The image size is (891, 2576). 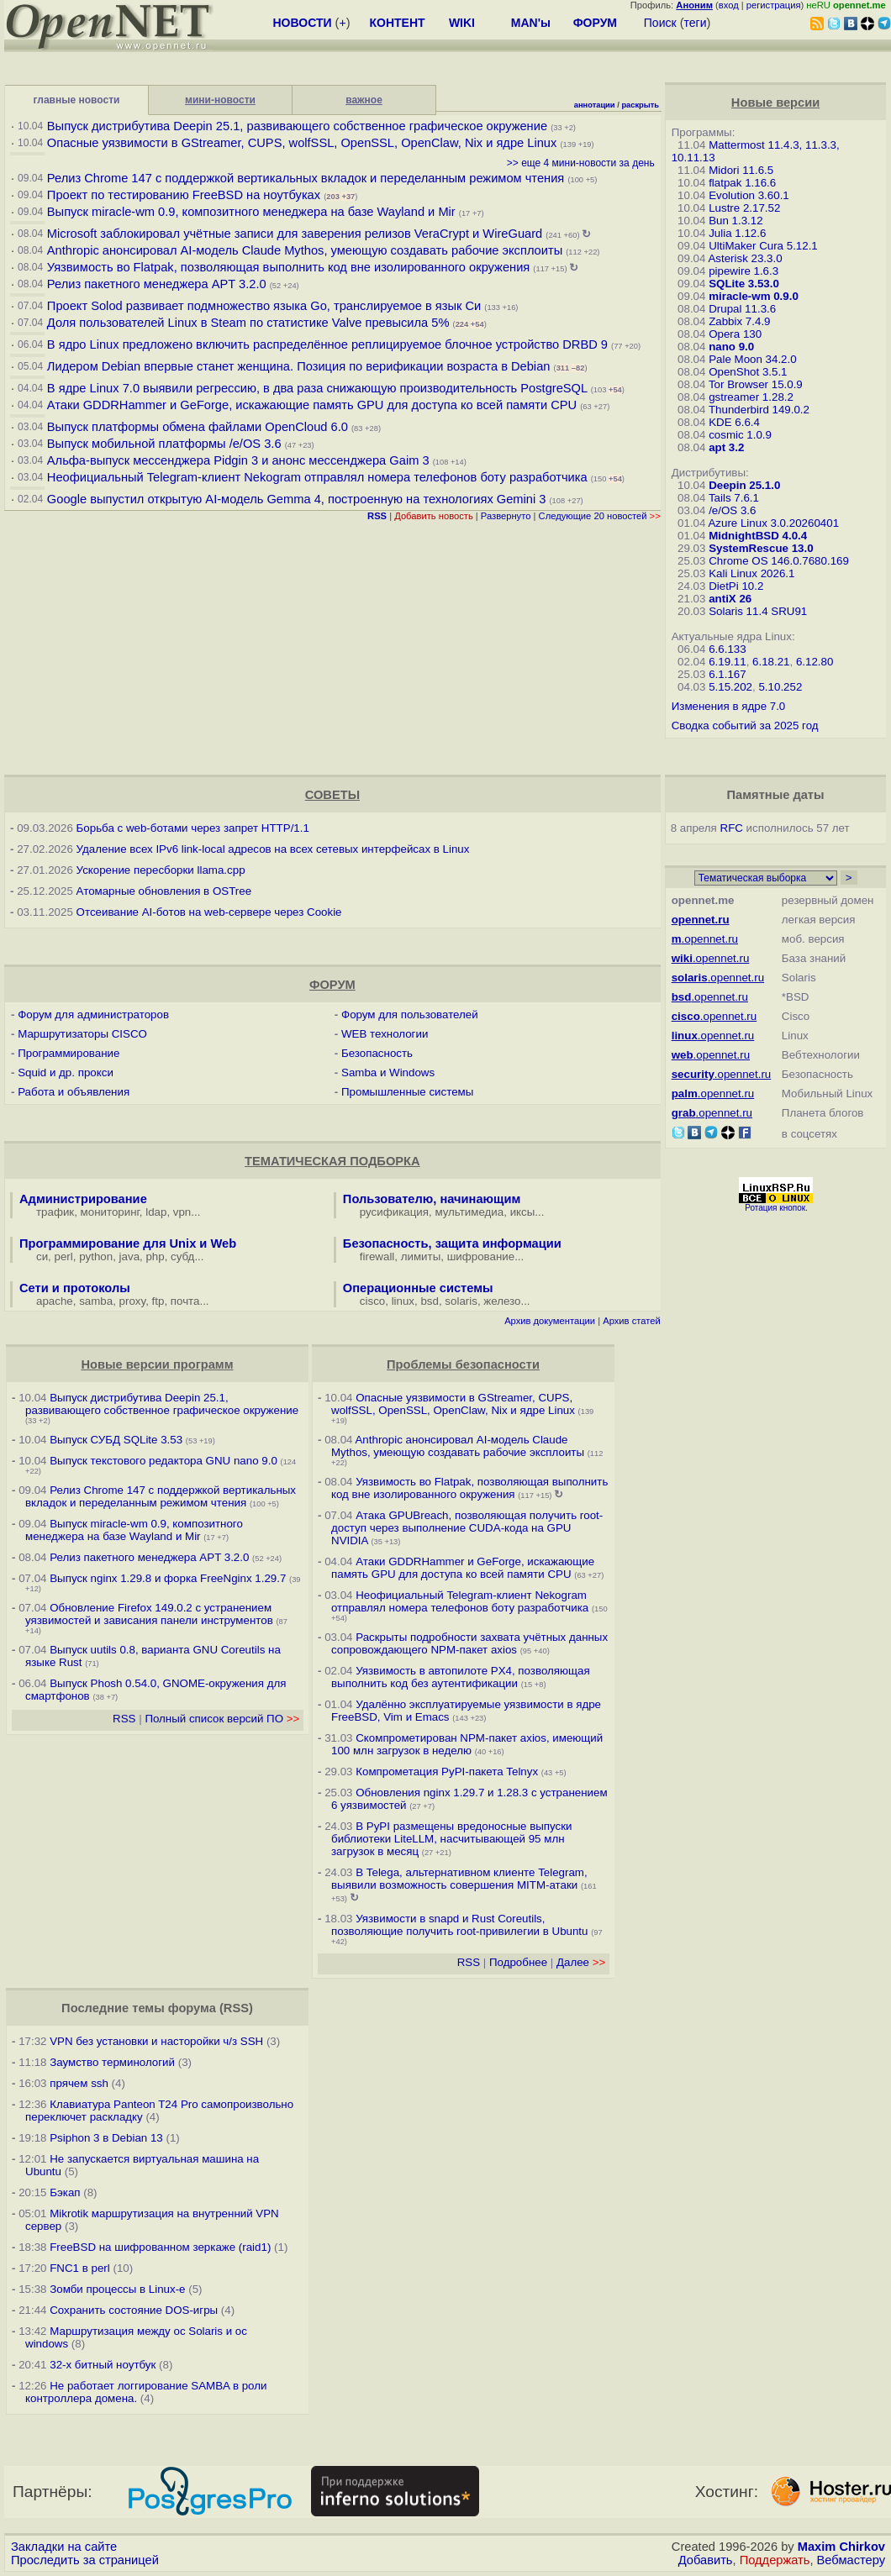 What do you see at coordinates (163, 1460) in the screenshot?
I see `Выпуск текстового редактора GNU nano 9.0` at bounding box center [163, 1460].